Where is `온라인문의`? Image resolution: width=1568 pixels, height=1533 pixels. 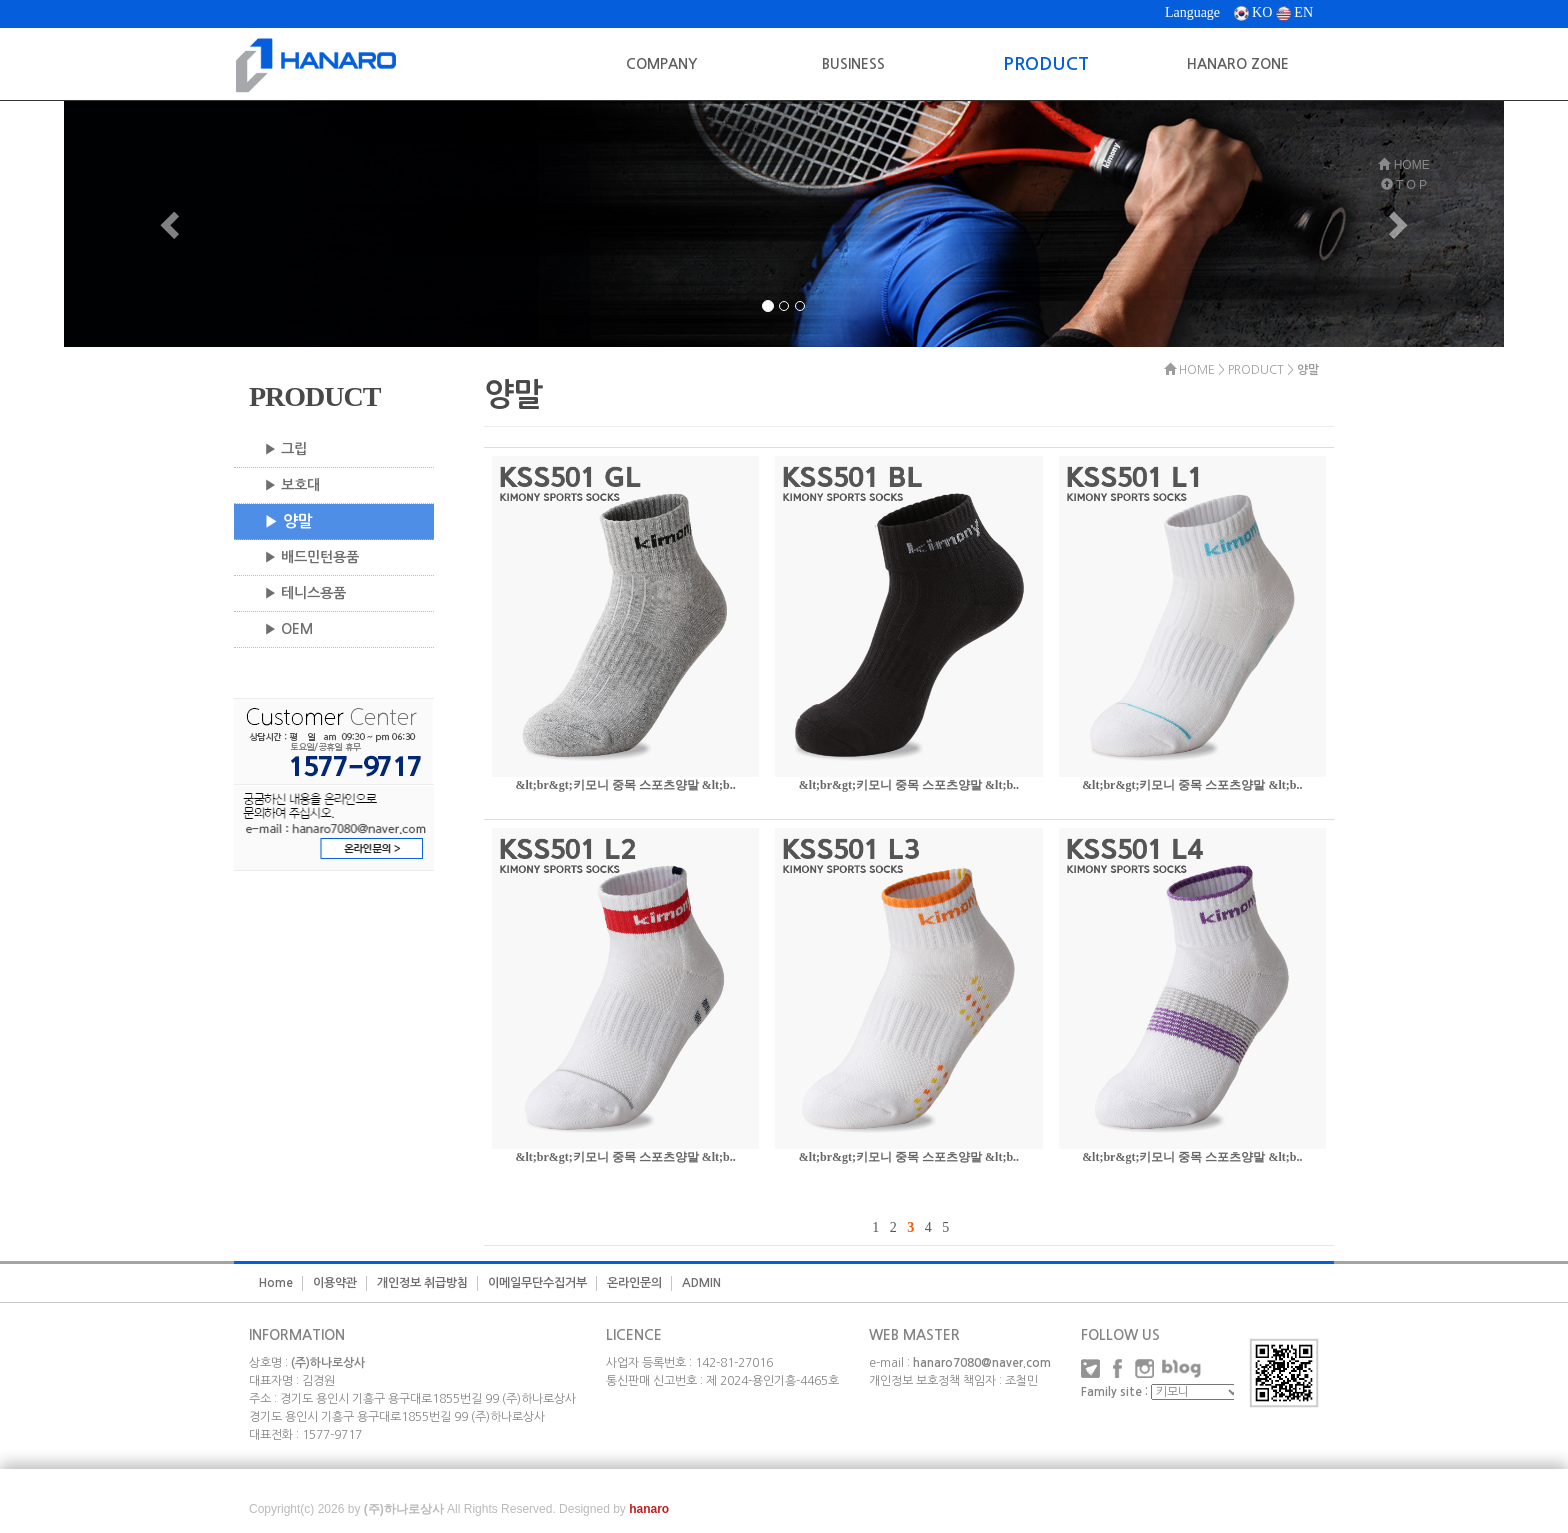 온라인문의 is located at coordinates (634, 1283).